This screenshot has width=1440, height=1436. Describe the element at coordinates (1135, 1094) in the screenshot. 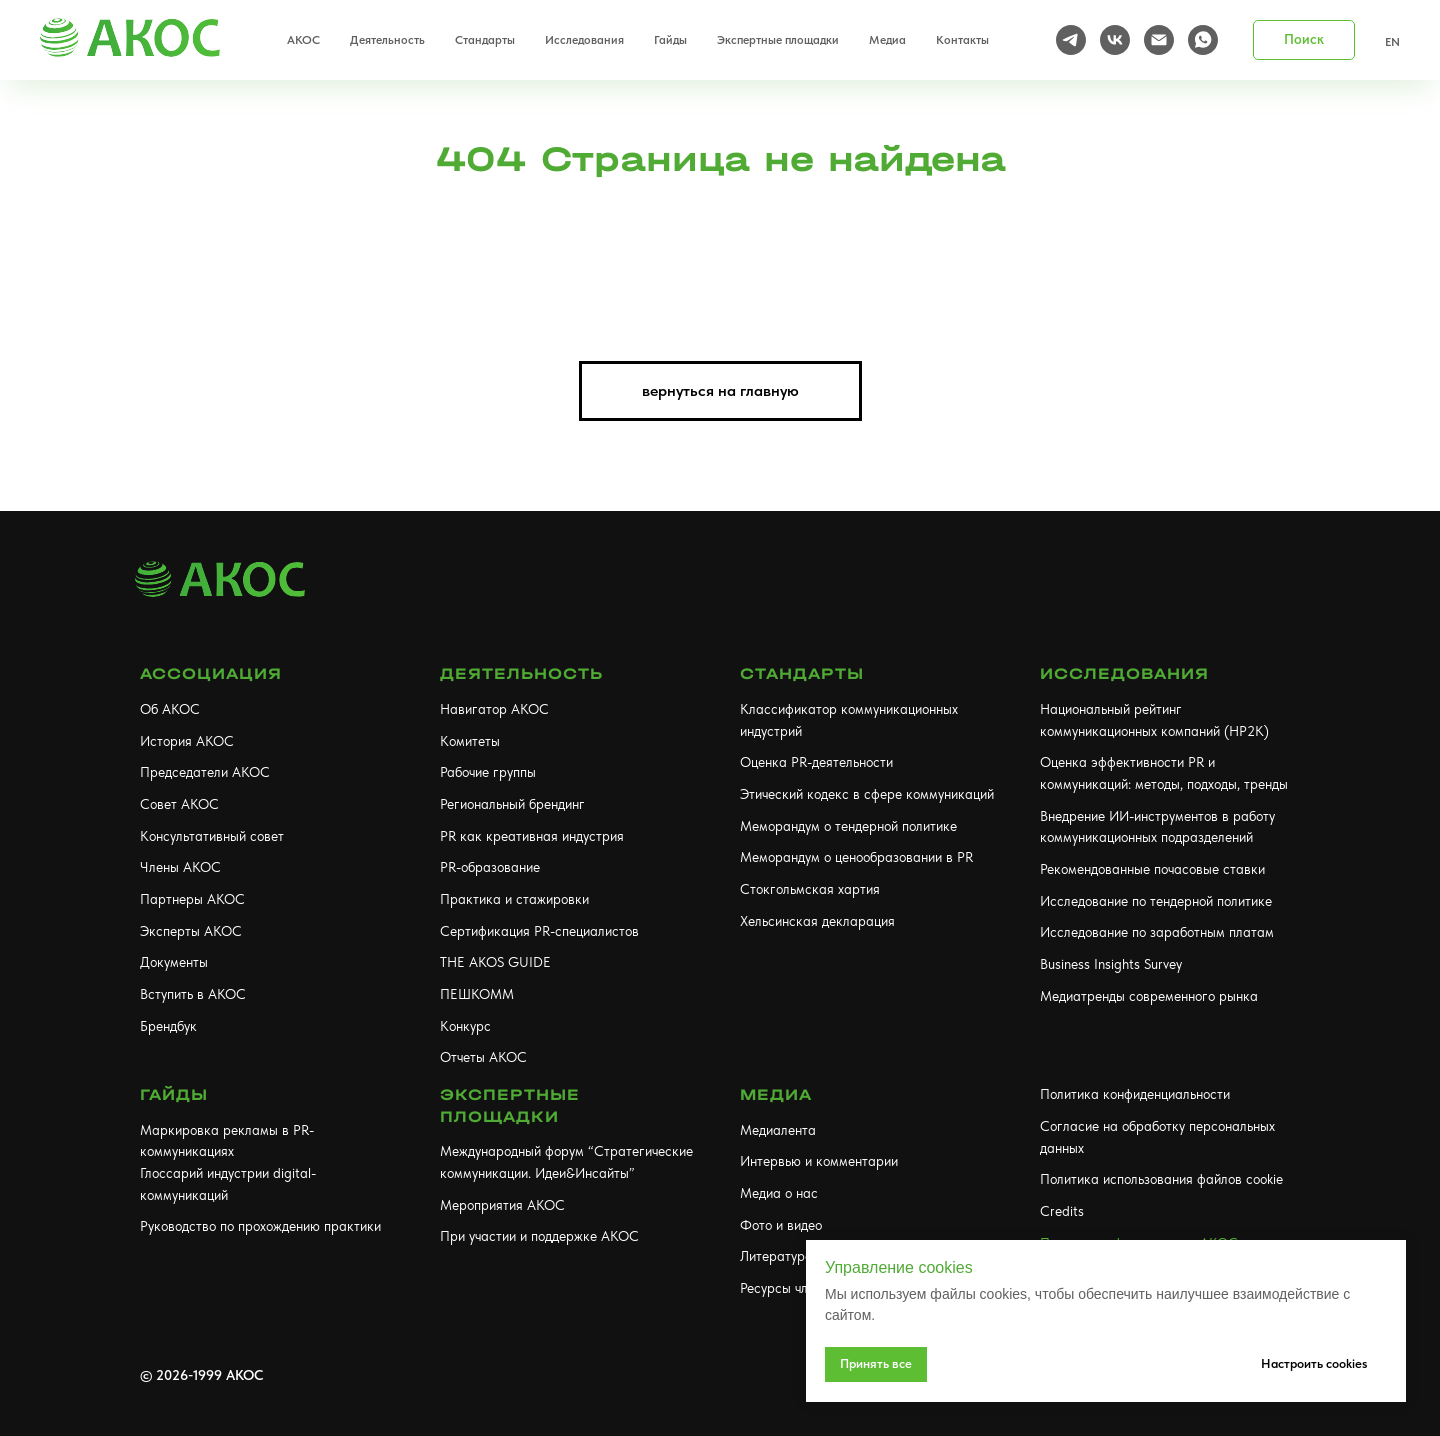

I see `Политика конфиденциальности` at that location.